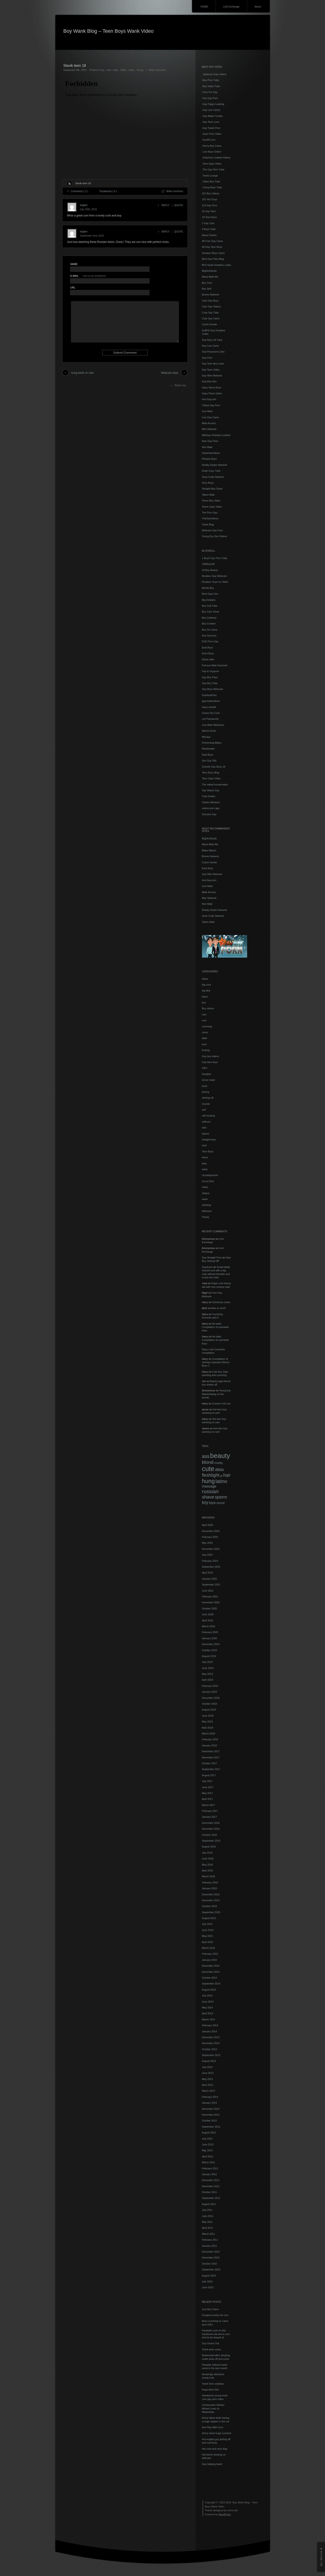 The height and width of the screenshot is (2576, 325). Describe the element at coordinates (208, 1080) in the screenshot. I see `home made` at that location.